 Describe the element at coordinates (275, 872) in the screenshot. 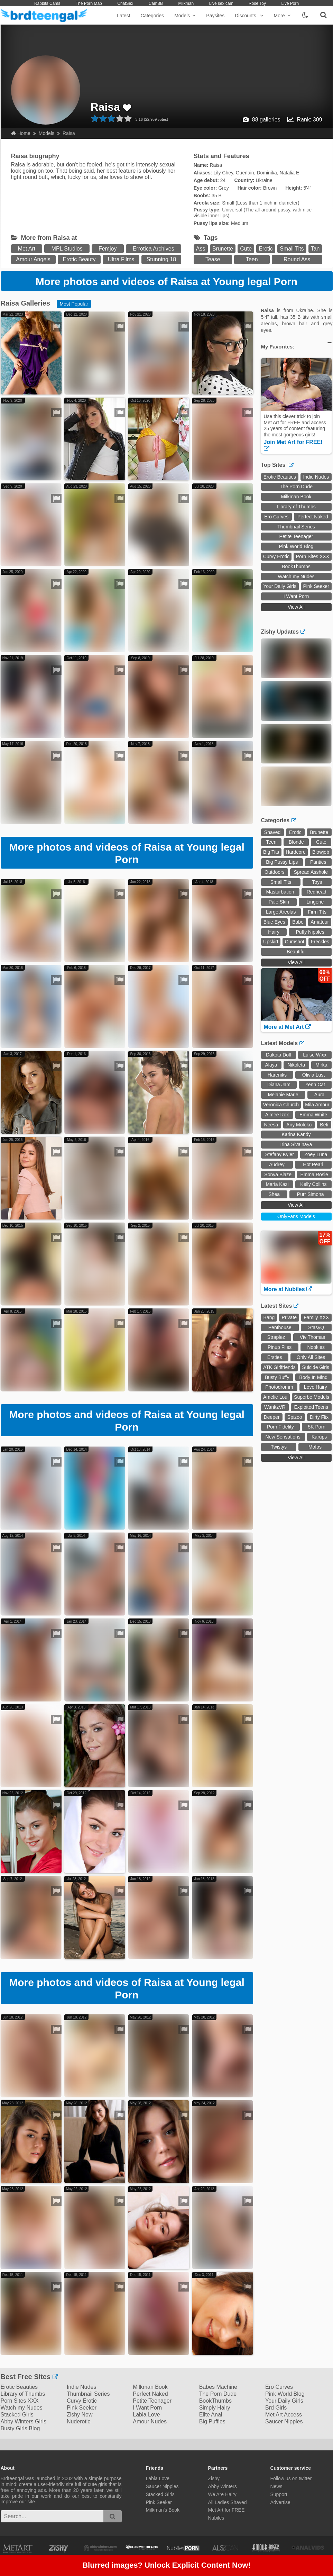

I see `Outdoors` at that location.